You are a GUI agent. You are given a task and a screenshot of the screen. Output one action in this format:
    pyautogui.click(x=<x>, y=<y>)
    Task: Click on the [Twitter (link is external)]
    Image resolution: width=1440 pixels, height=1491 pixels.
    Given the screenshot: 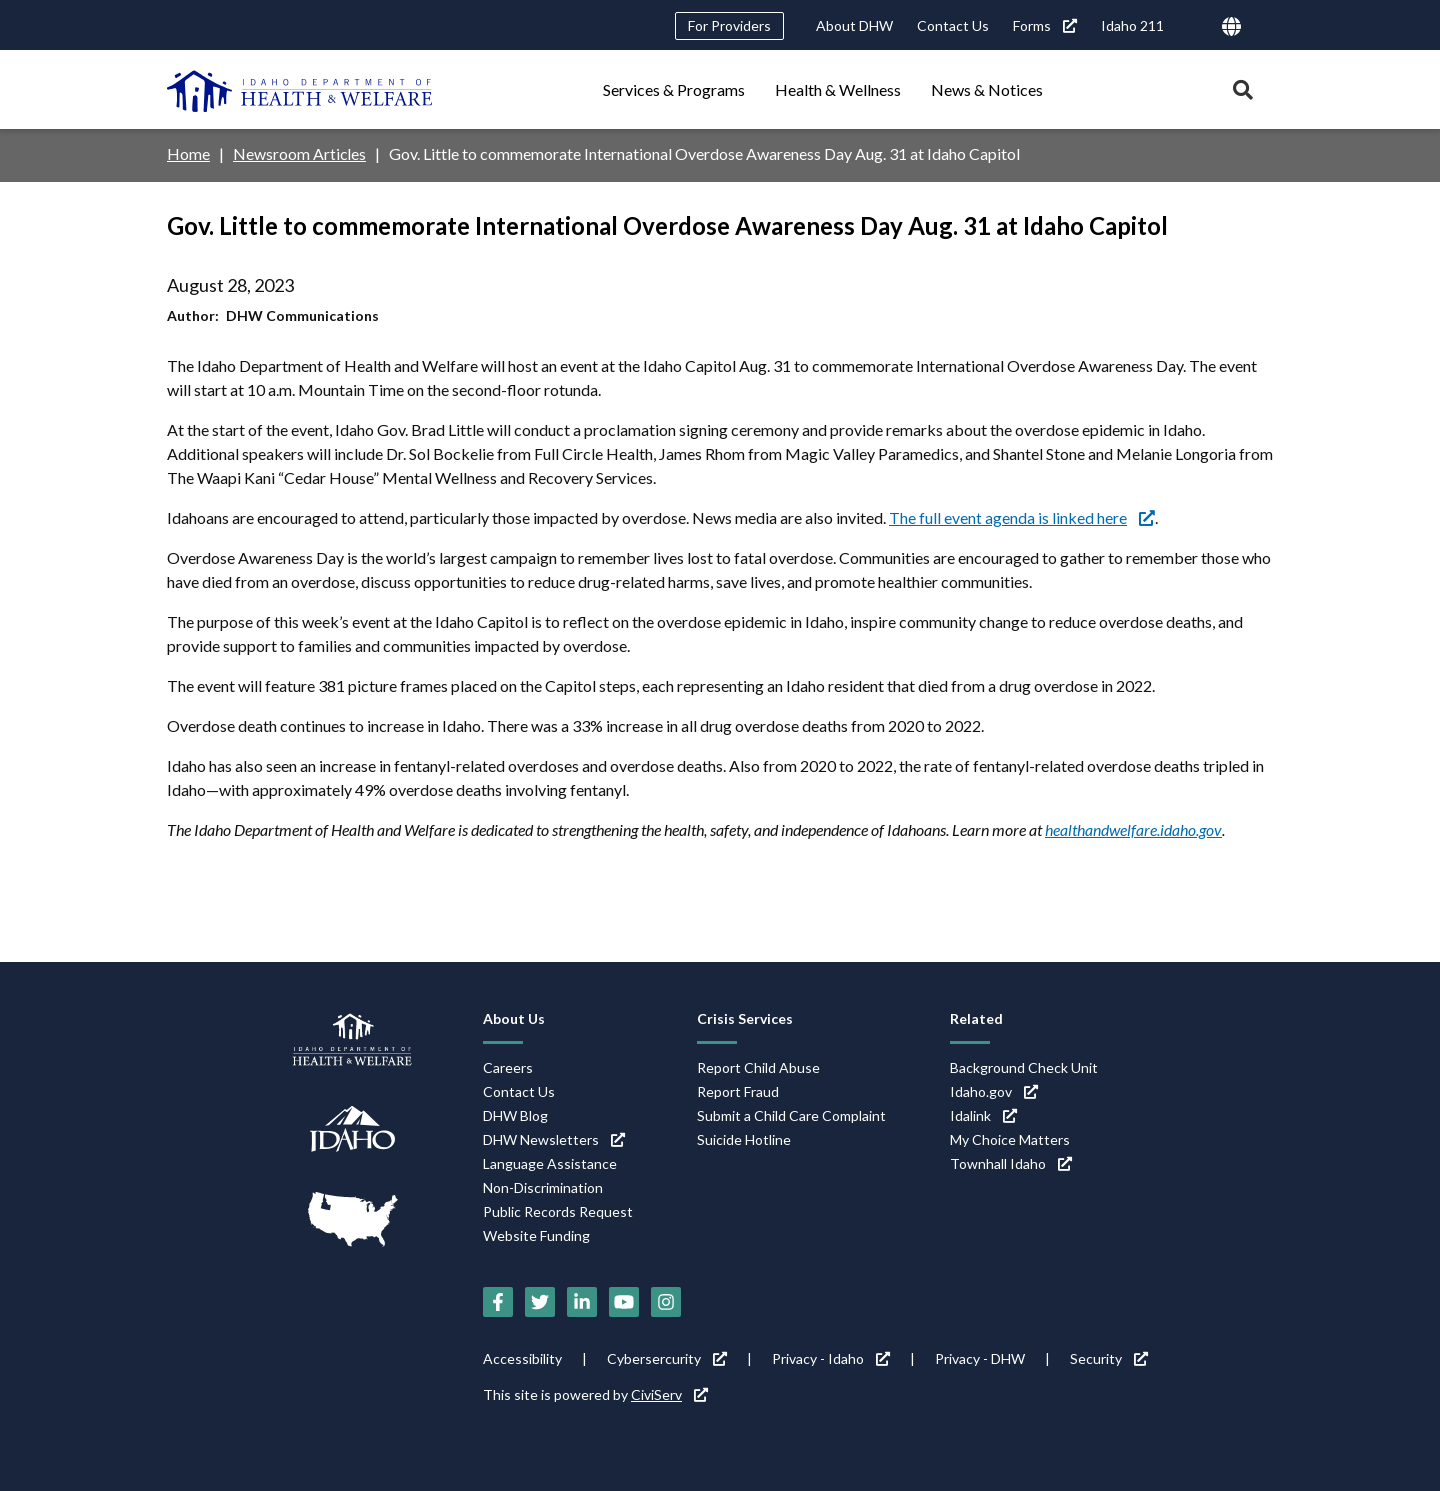 What is the action you would take?
    pyautogui.click(x=540, y=1302)
    